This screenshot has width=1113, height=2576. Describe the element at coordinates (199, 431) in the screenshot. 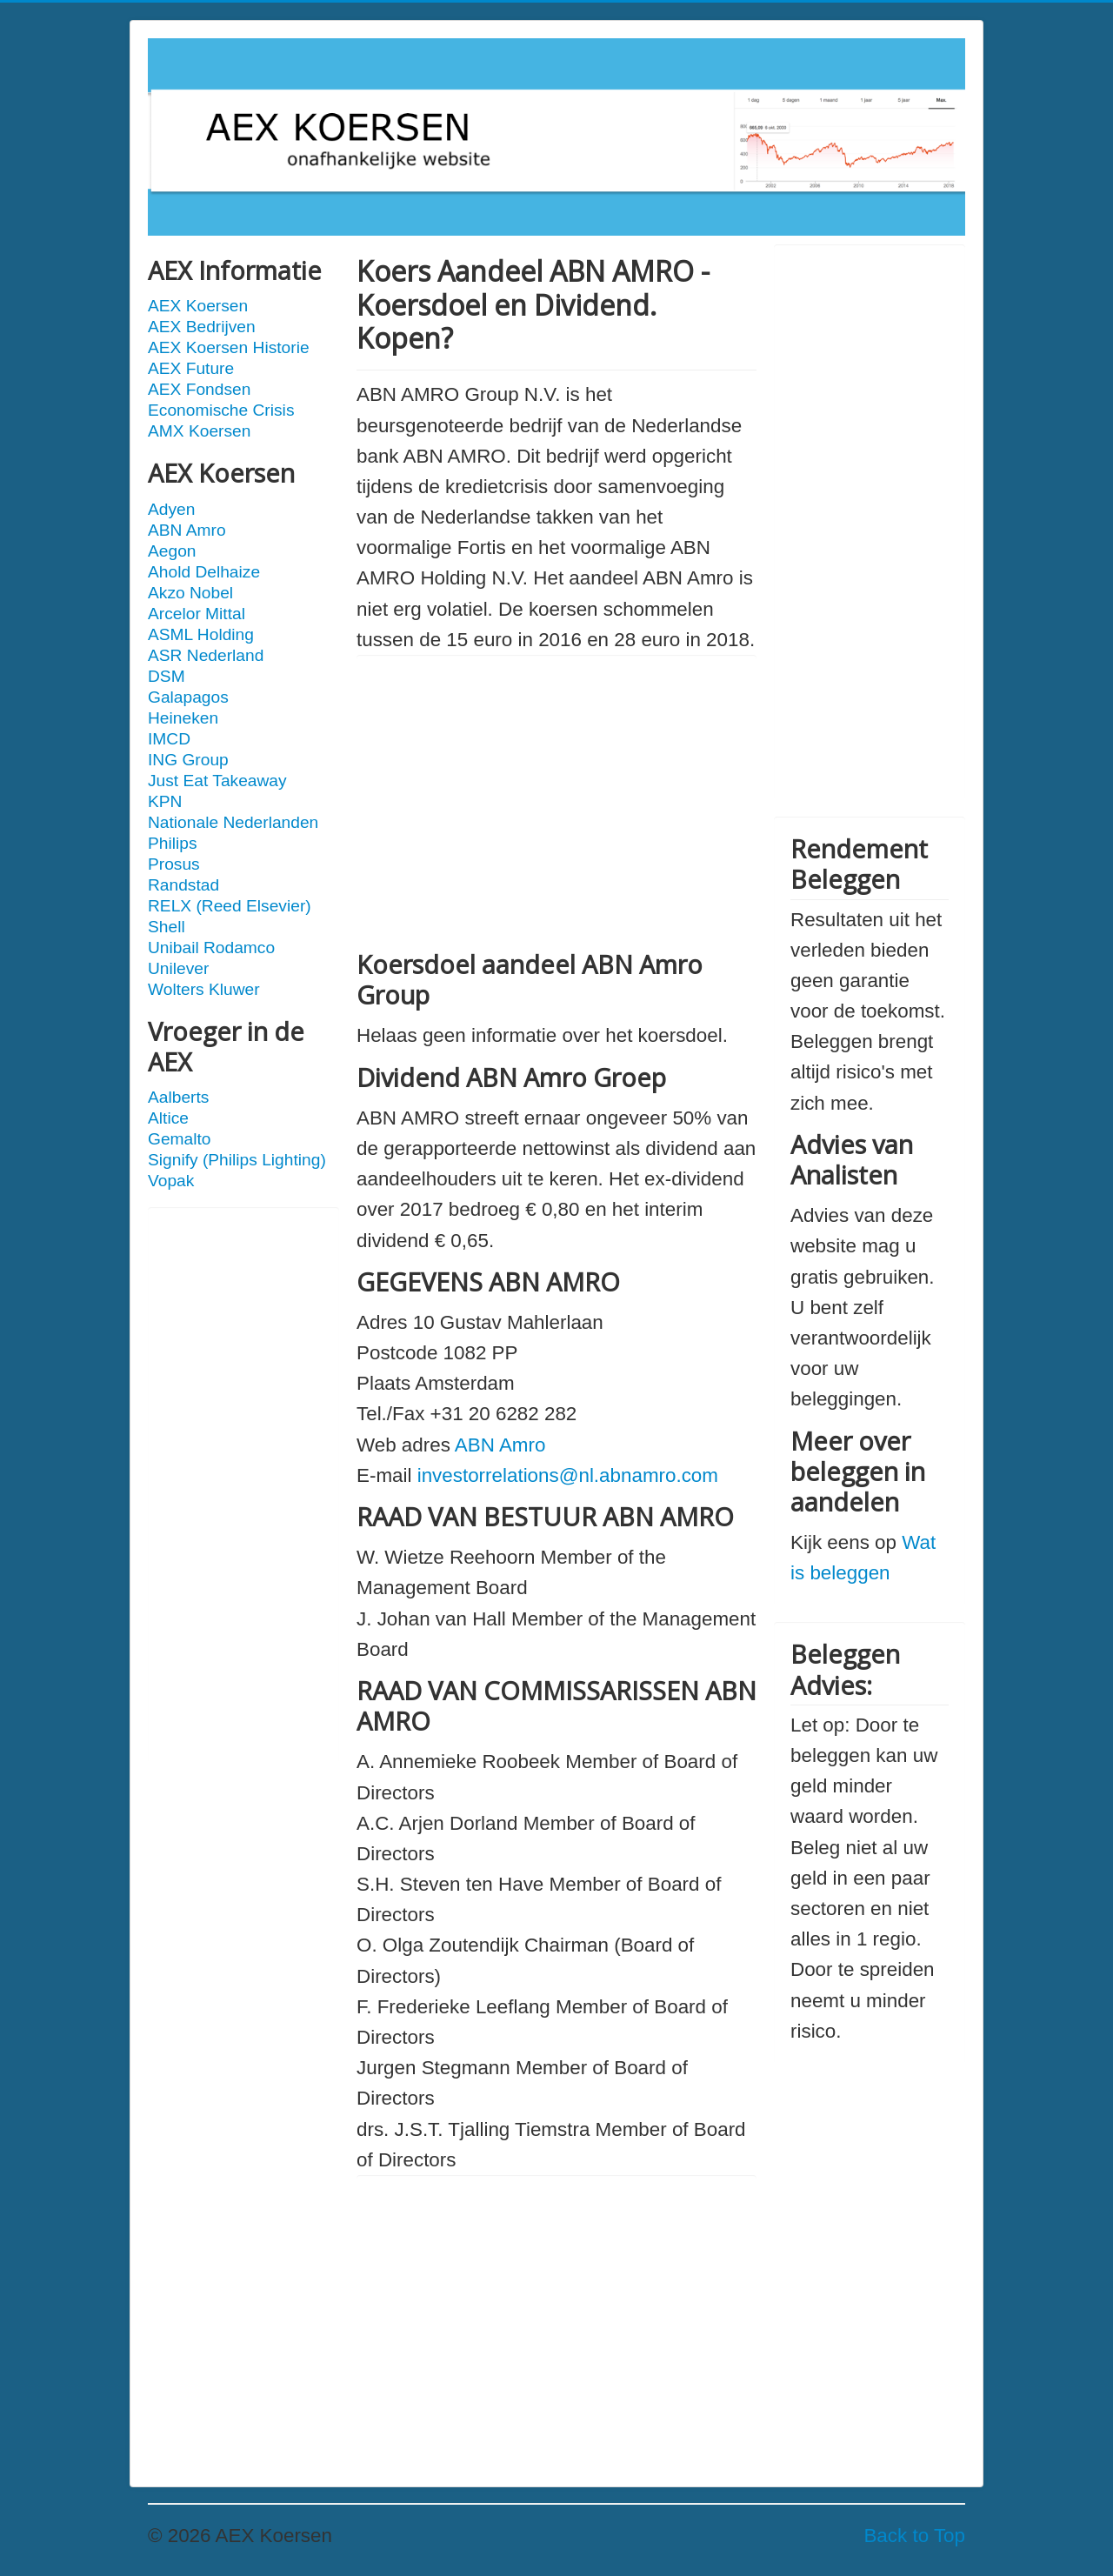

I see `AMX Koersen` at that location.